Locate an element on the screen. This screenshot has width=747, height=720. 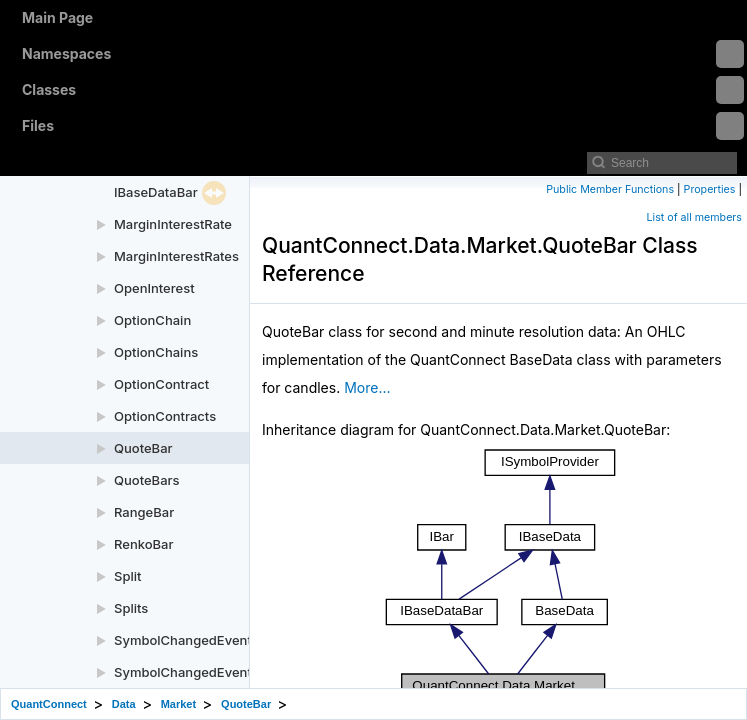
Split is located at coordinates (127, 576).